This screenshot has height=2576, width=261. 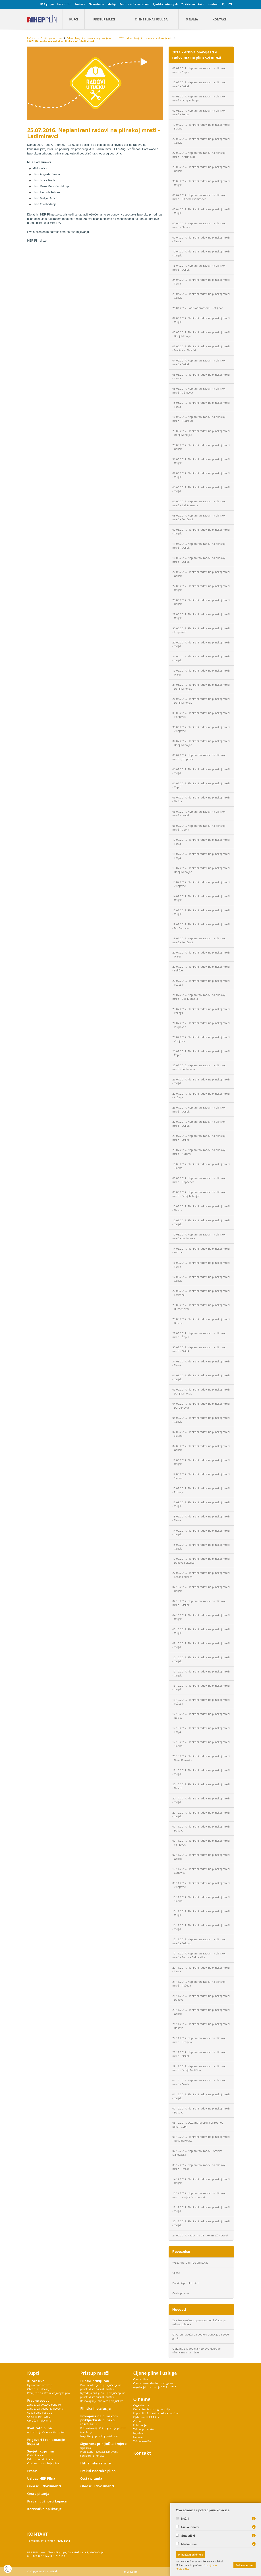 What do you see at coordinates (201, 1856) in the screenshot?
I see `07.11.2017. Planirani radovi na plinskoj mreži - Osijek` at bounding box center [201, 1856].